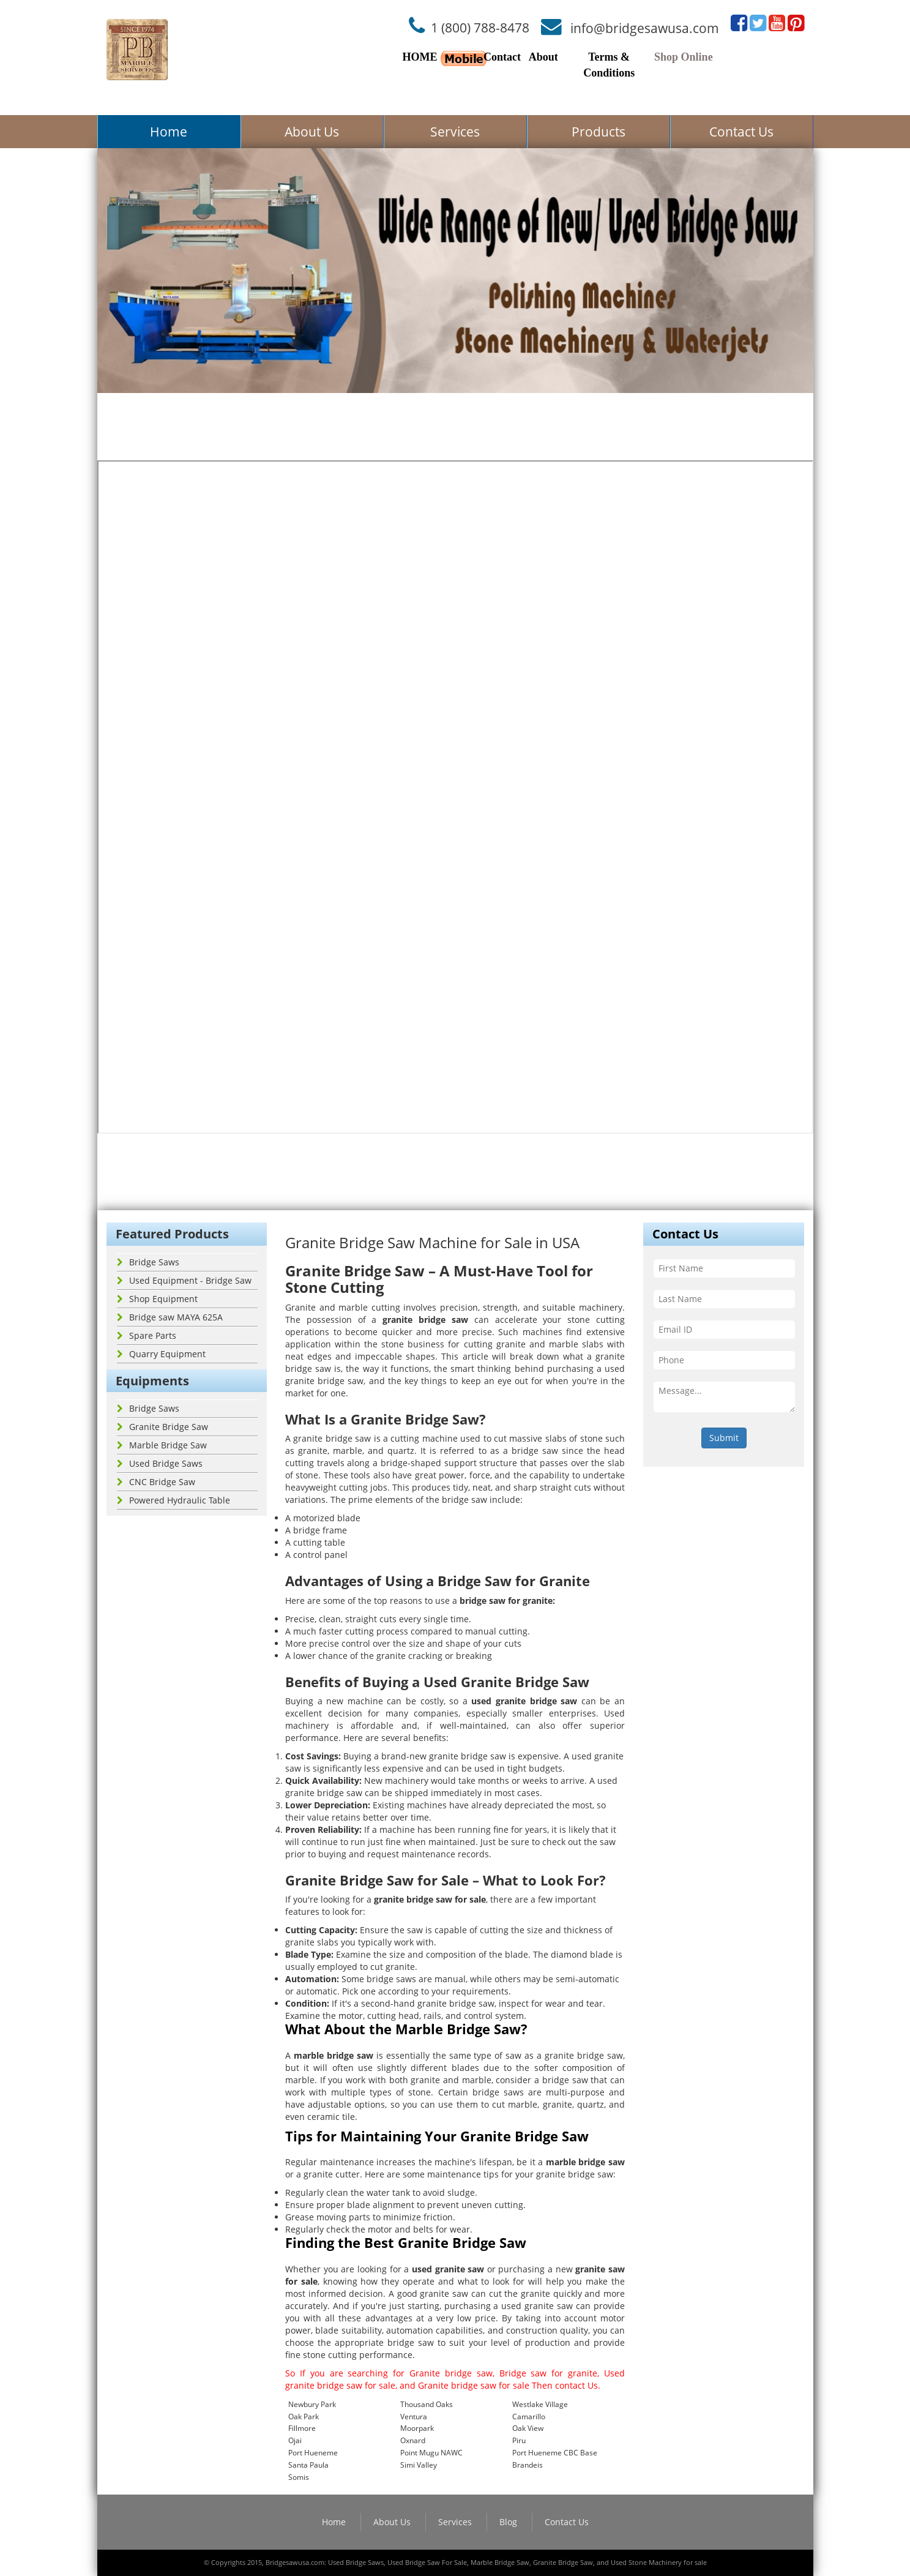 This screenshot has height=2576, width=910. What do you see at coordinates (157, 1299) in the screenshot?
I see `Shop Equipment` at bounding box center [157, 1299].